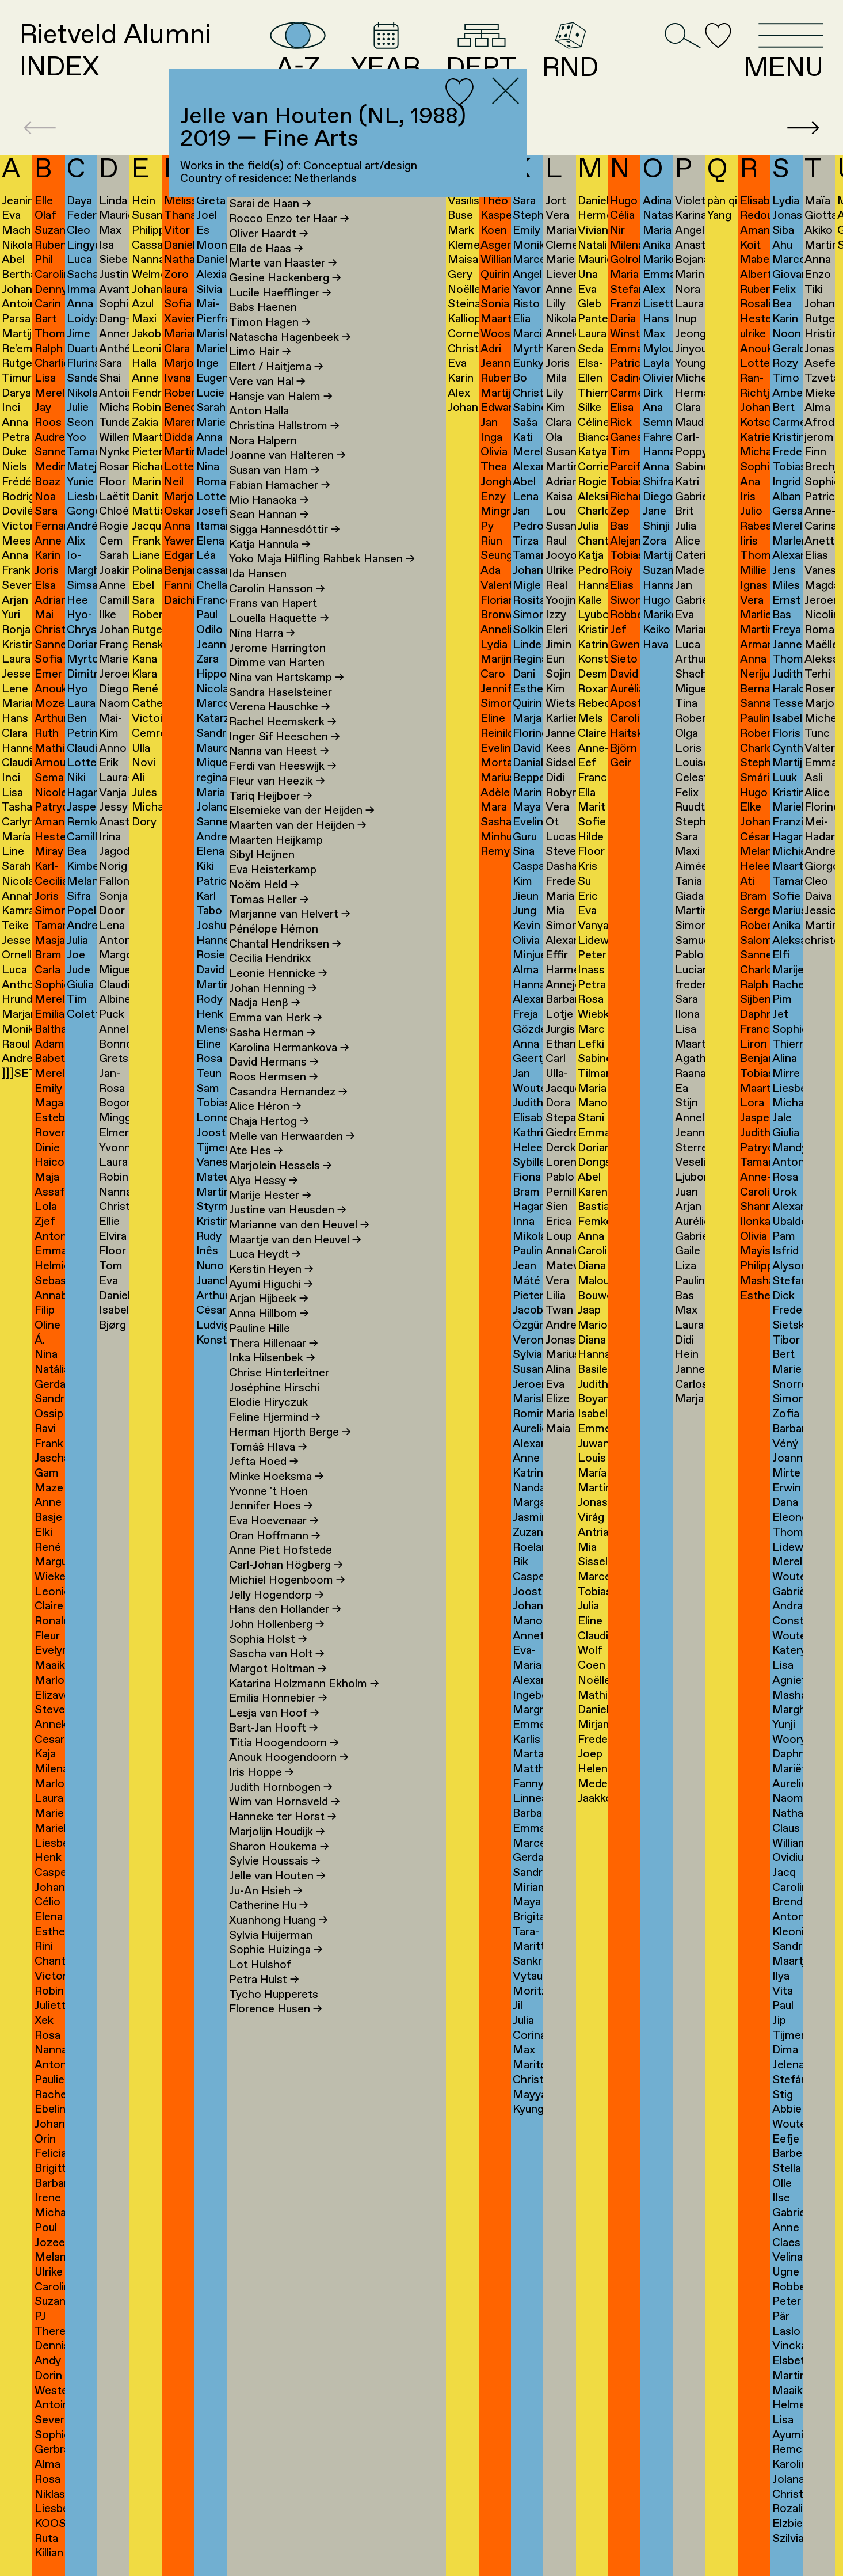 This screenshot has height=2576, width=843. What do you see at coordinates (277, 648) in the screenshot?
I see `Jerome Harrington` at bounding box center [277, 648].